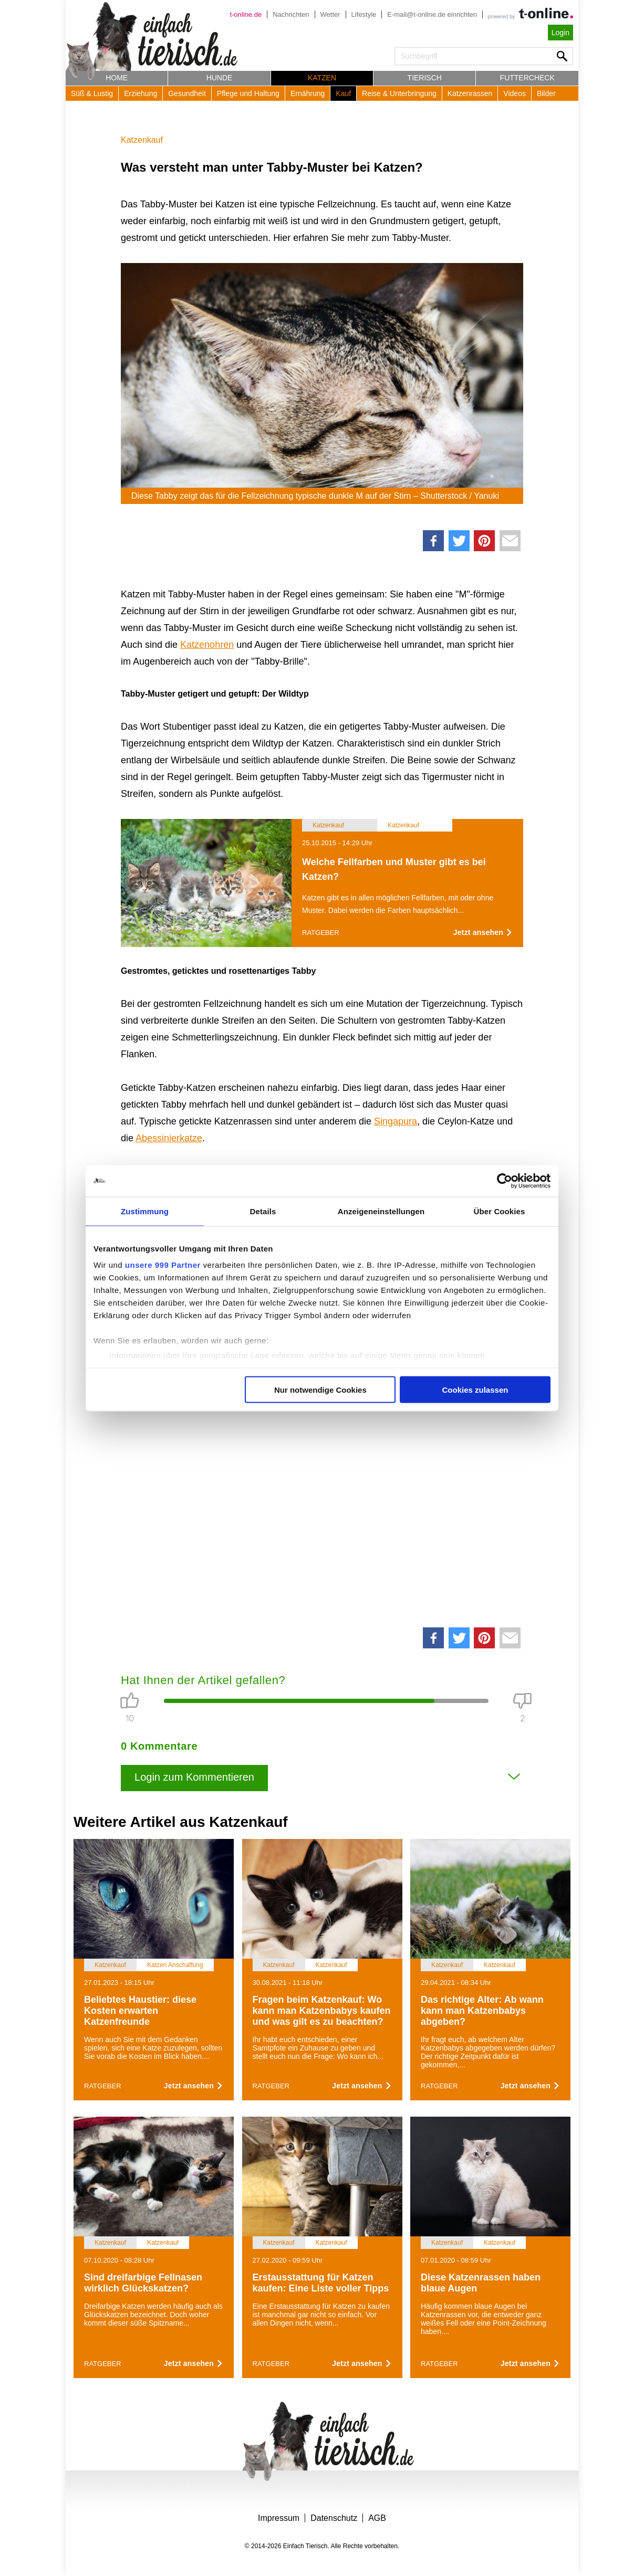 The width and height of the screenshot is (644, 2576). I want to click on Details [tab], so click(263, 1210).